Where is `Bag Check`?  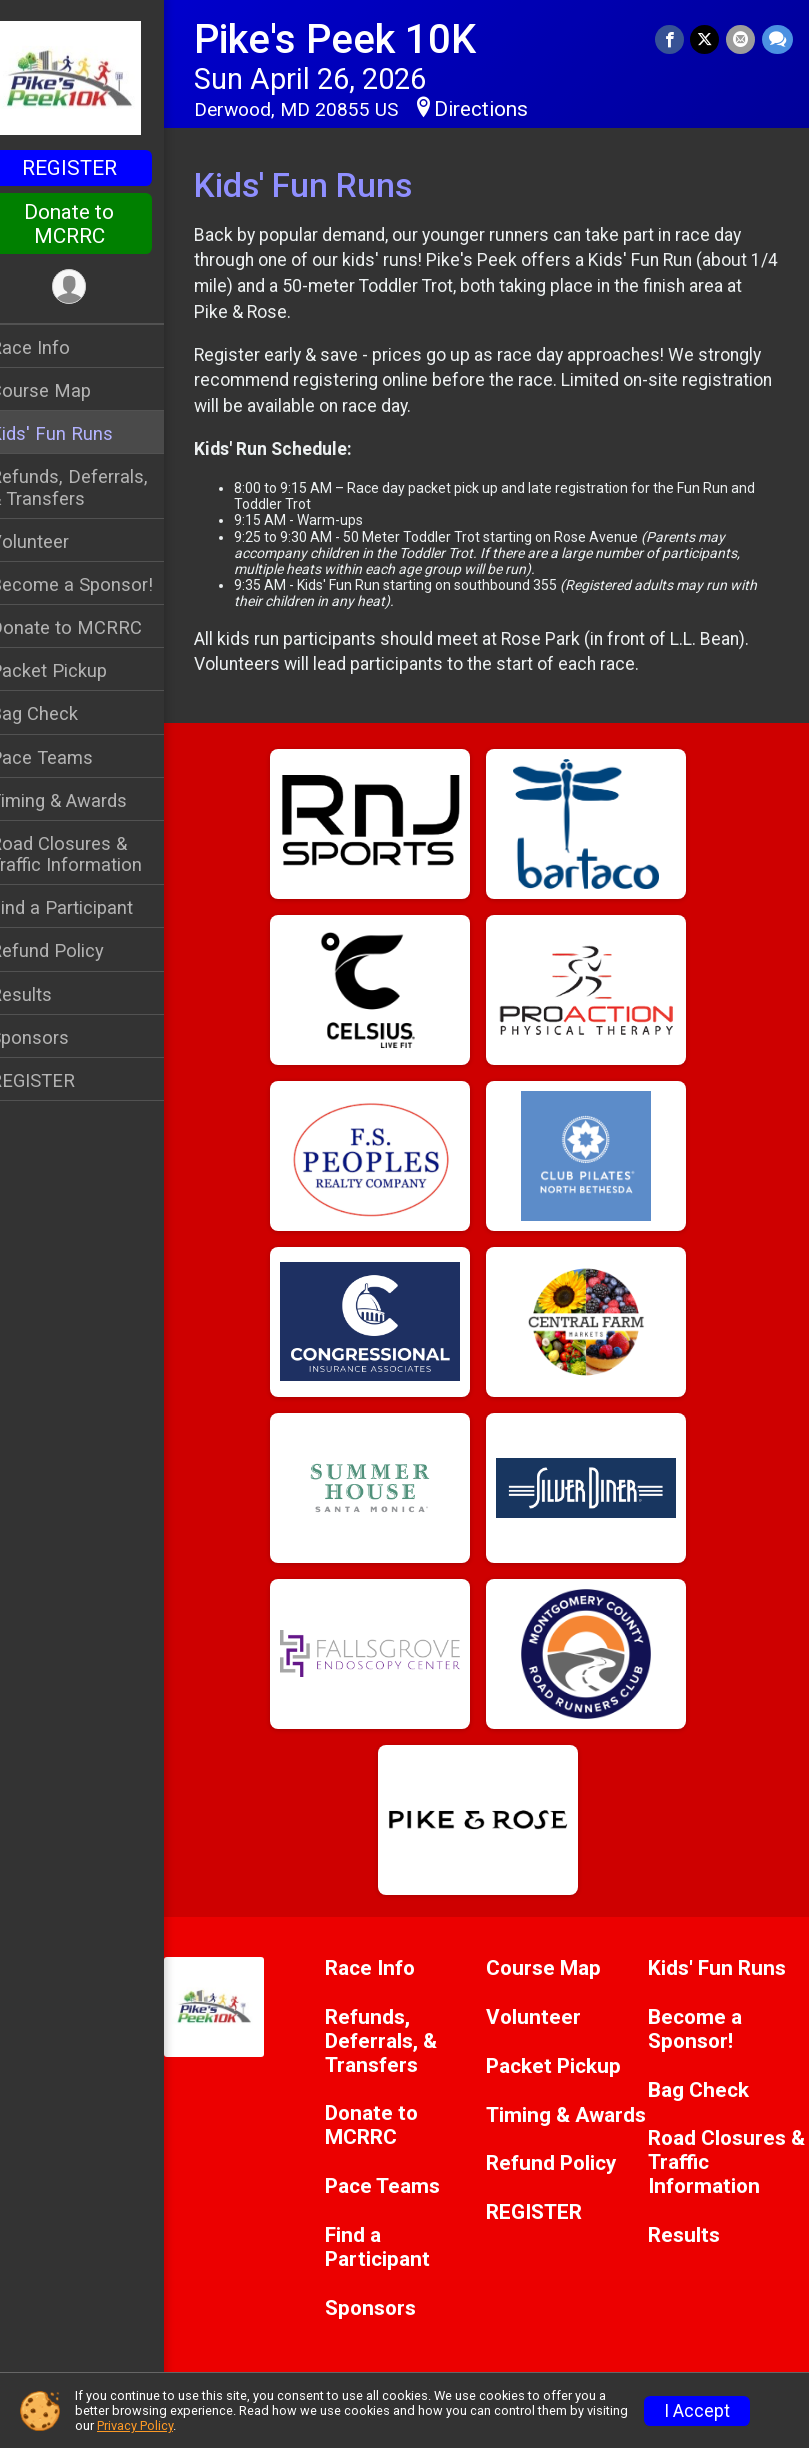 Bag Check is located at coordinates (60, 713).